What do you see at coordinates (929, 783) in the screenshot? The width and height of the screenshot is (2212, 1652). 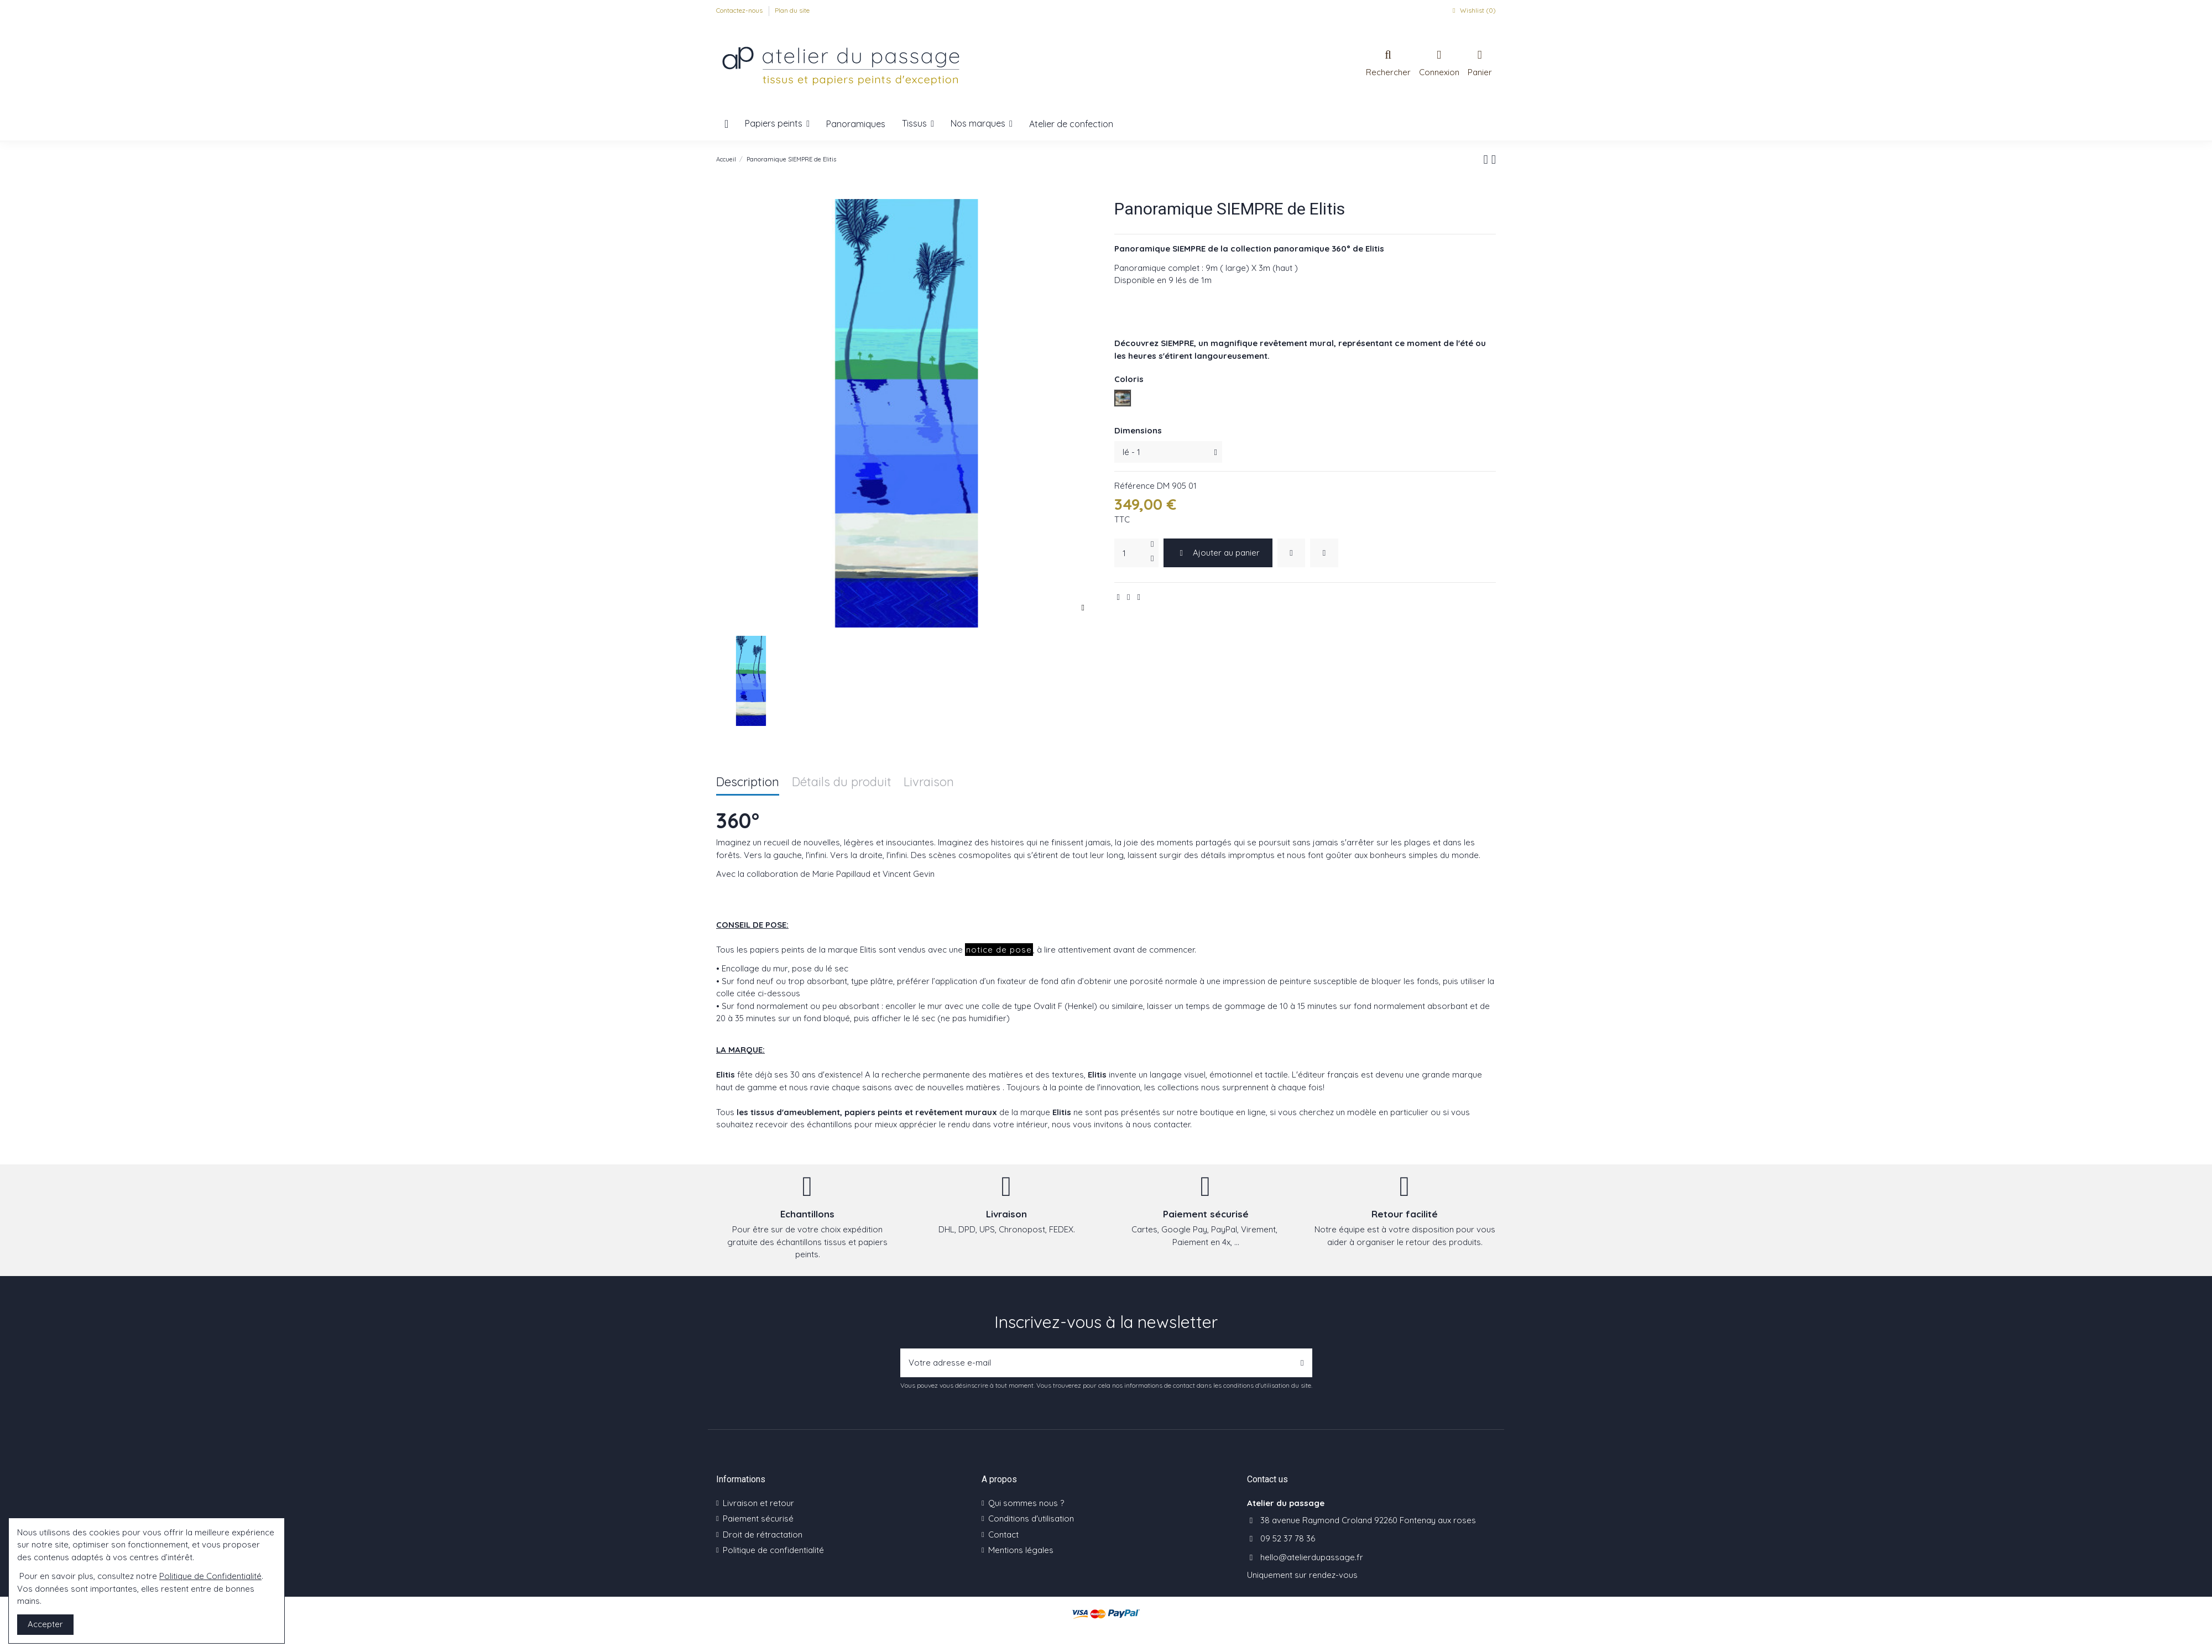 I see `Livraison` at bounding box center [929, 783].